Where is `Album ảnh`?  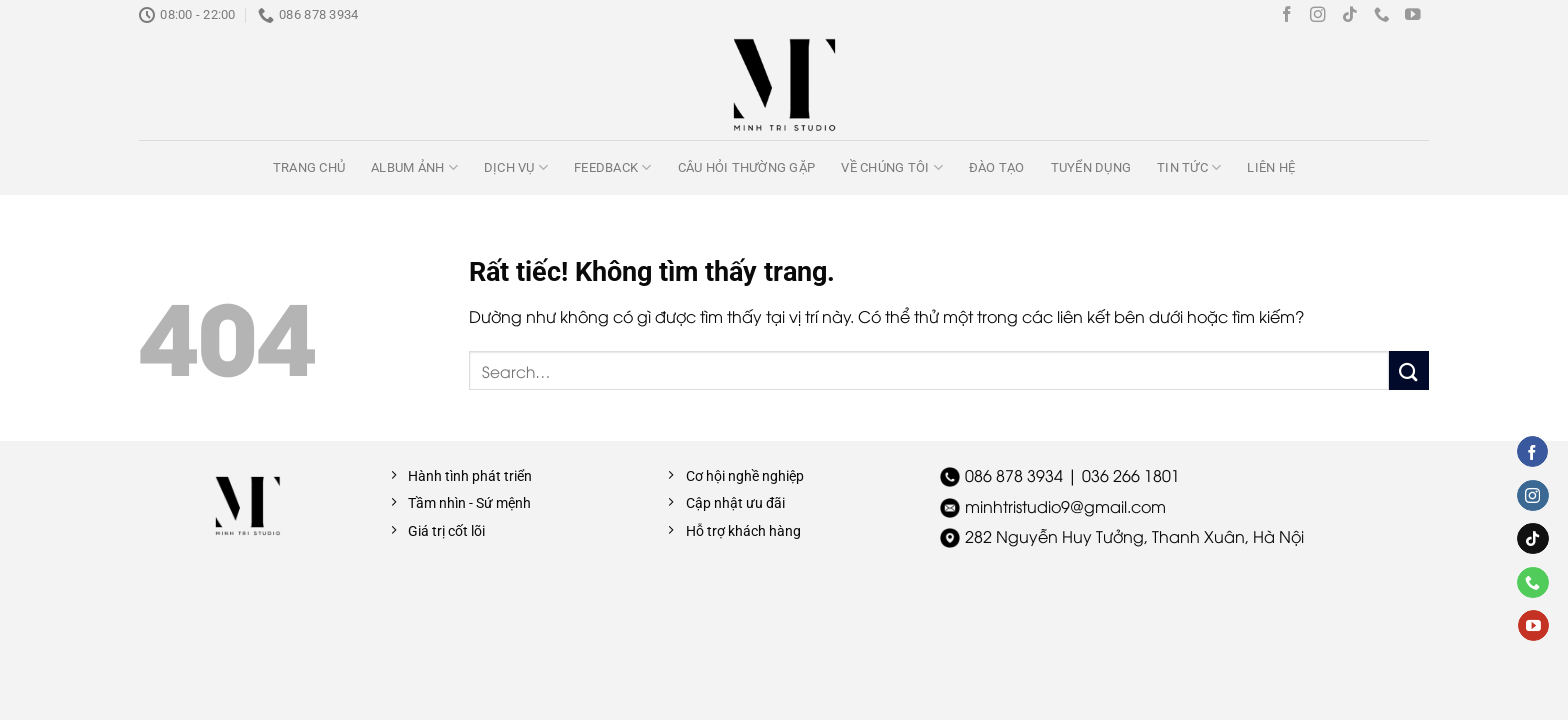 Album ảnh is located at coordinates (414, 167).